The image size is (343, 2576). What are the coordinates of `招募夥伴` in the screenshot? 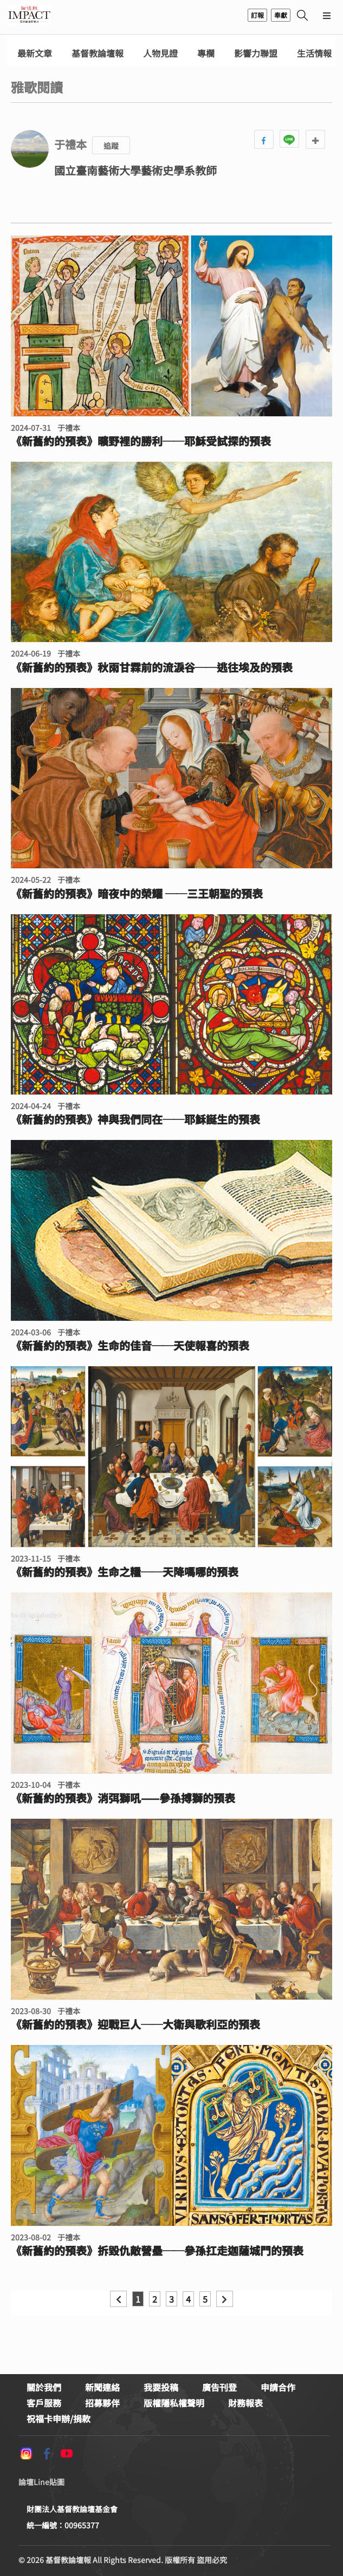 It's located at (102, 2402).